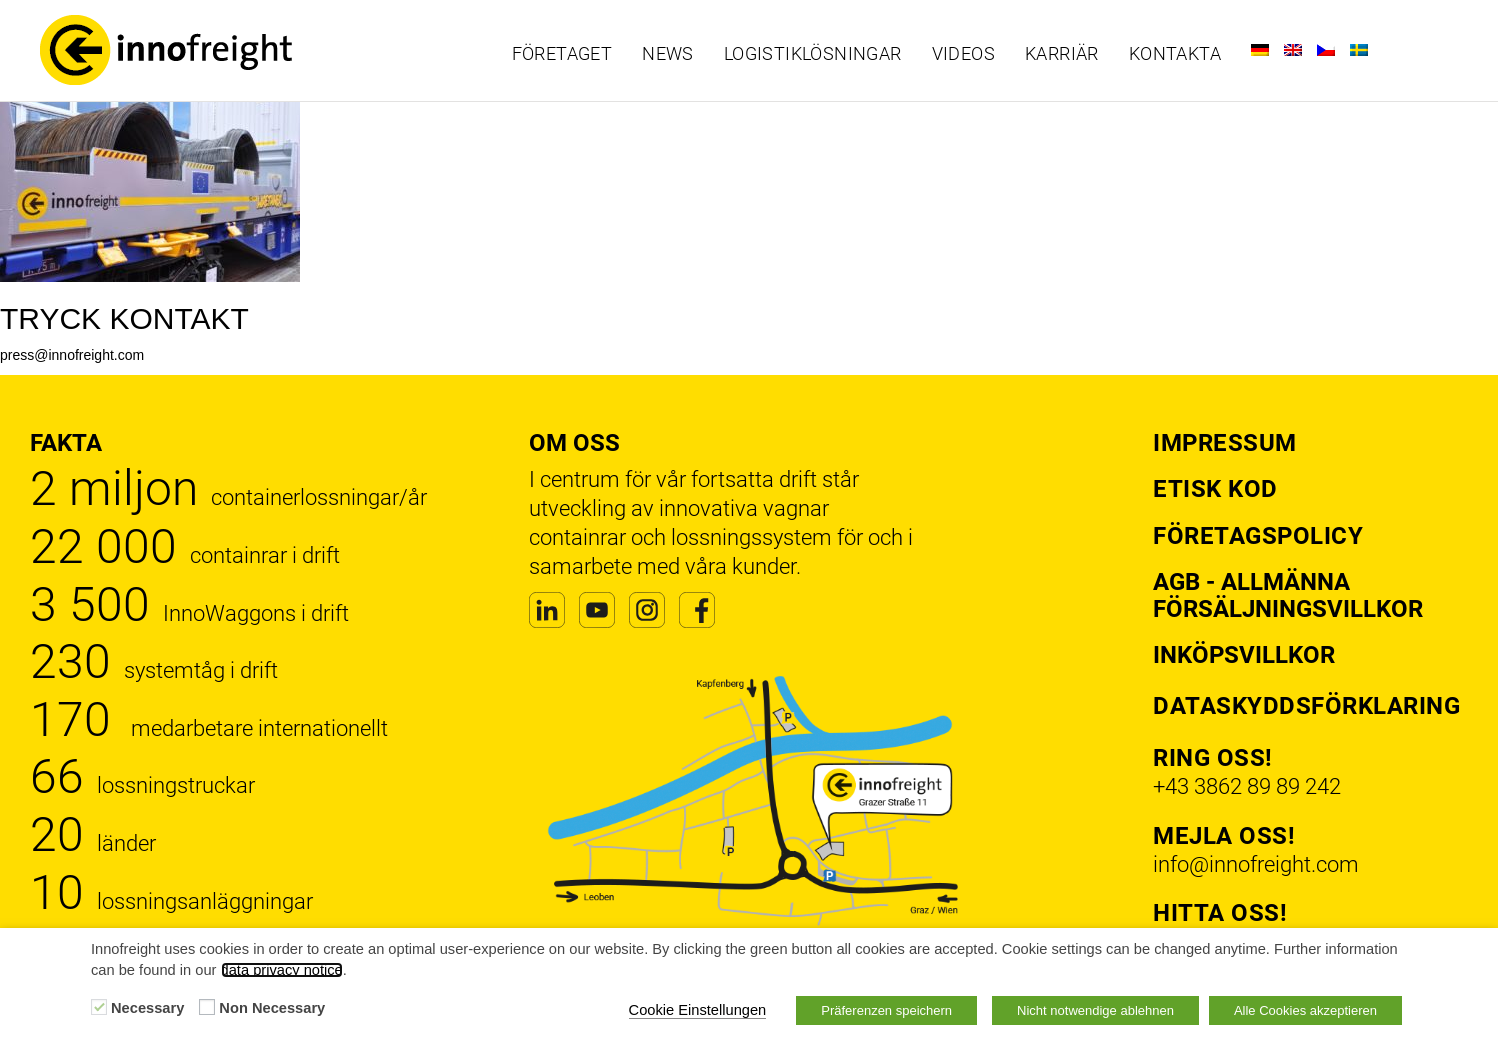 This screenshot has width=1498, height=1041. What do you see at coordinates (207, 1007) in the screenshot?
I see `[Non Necessary]` at bounding box center [207, 1007].